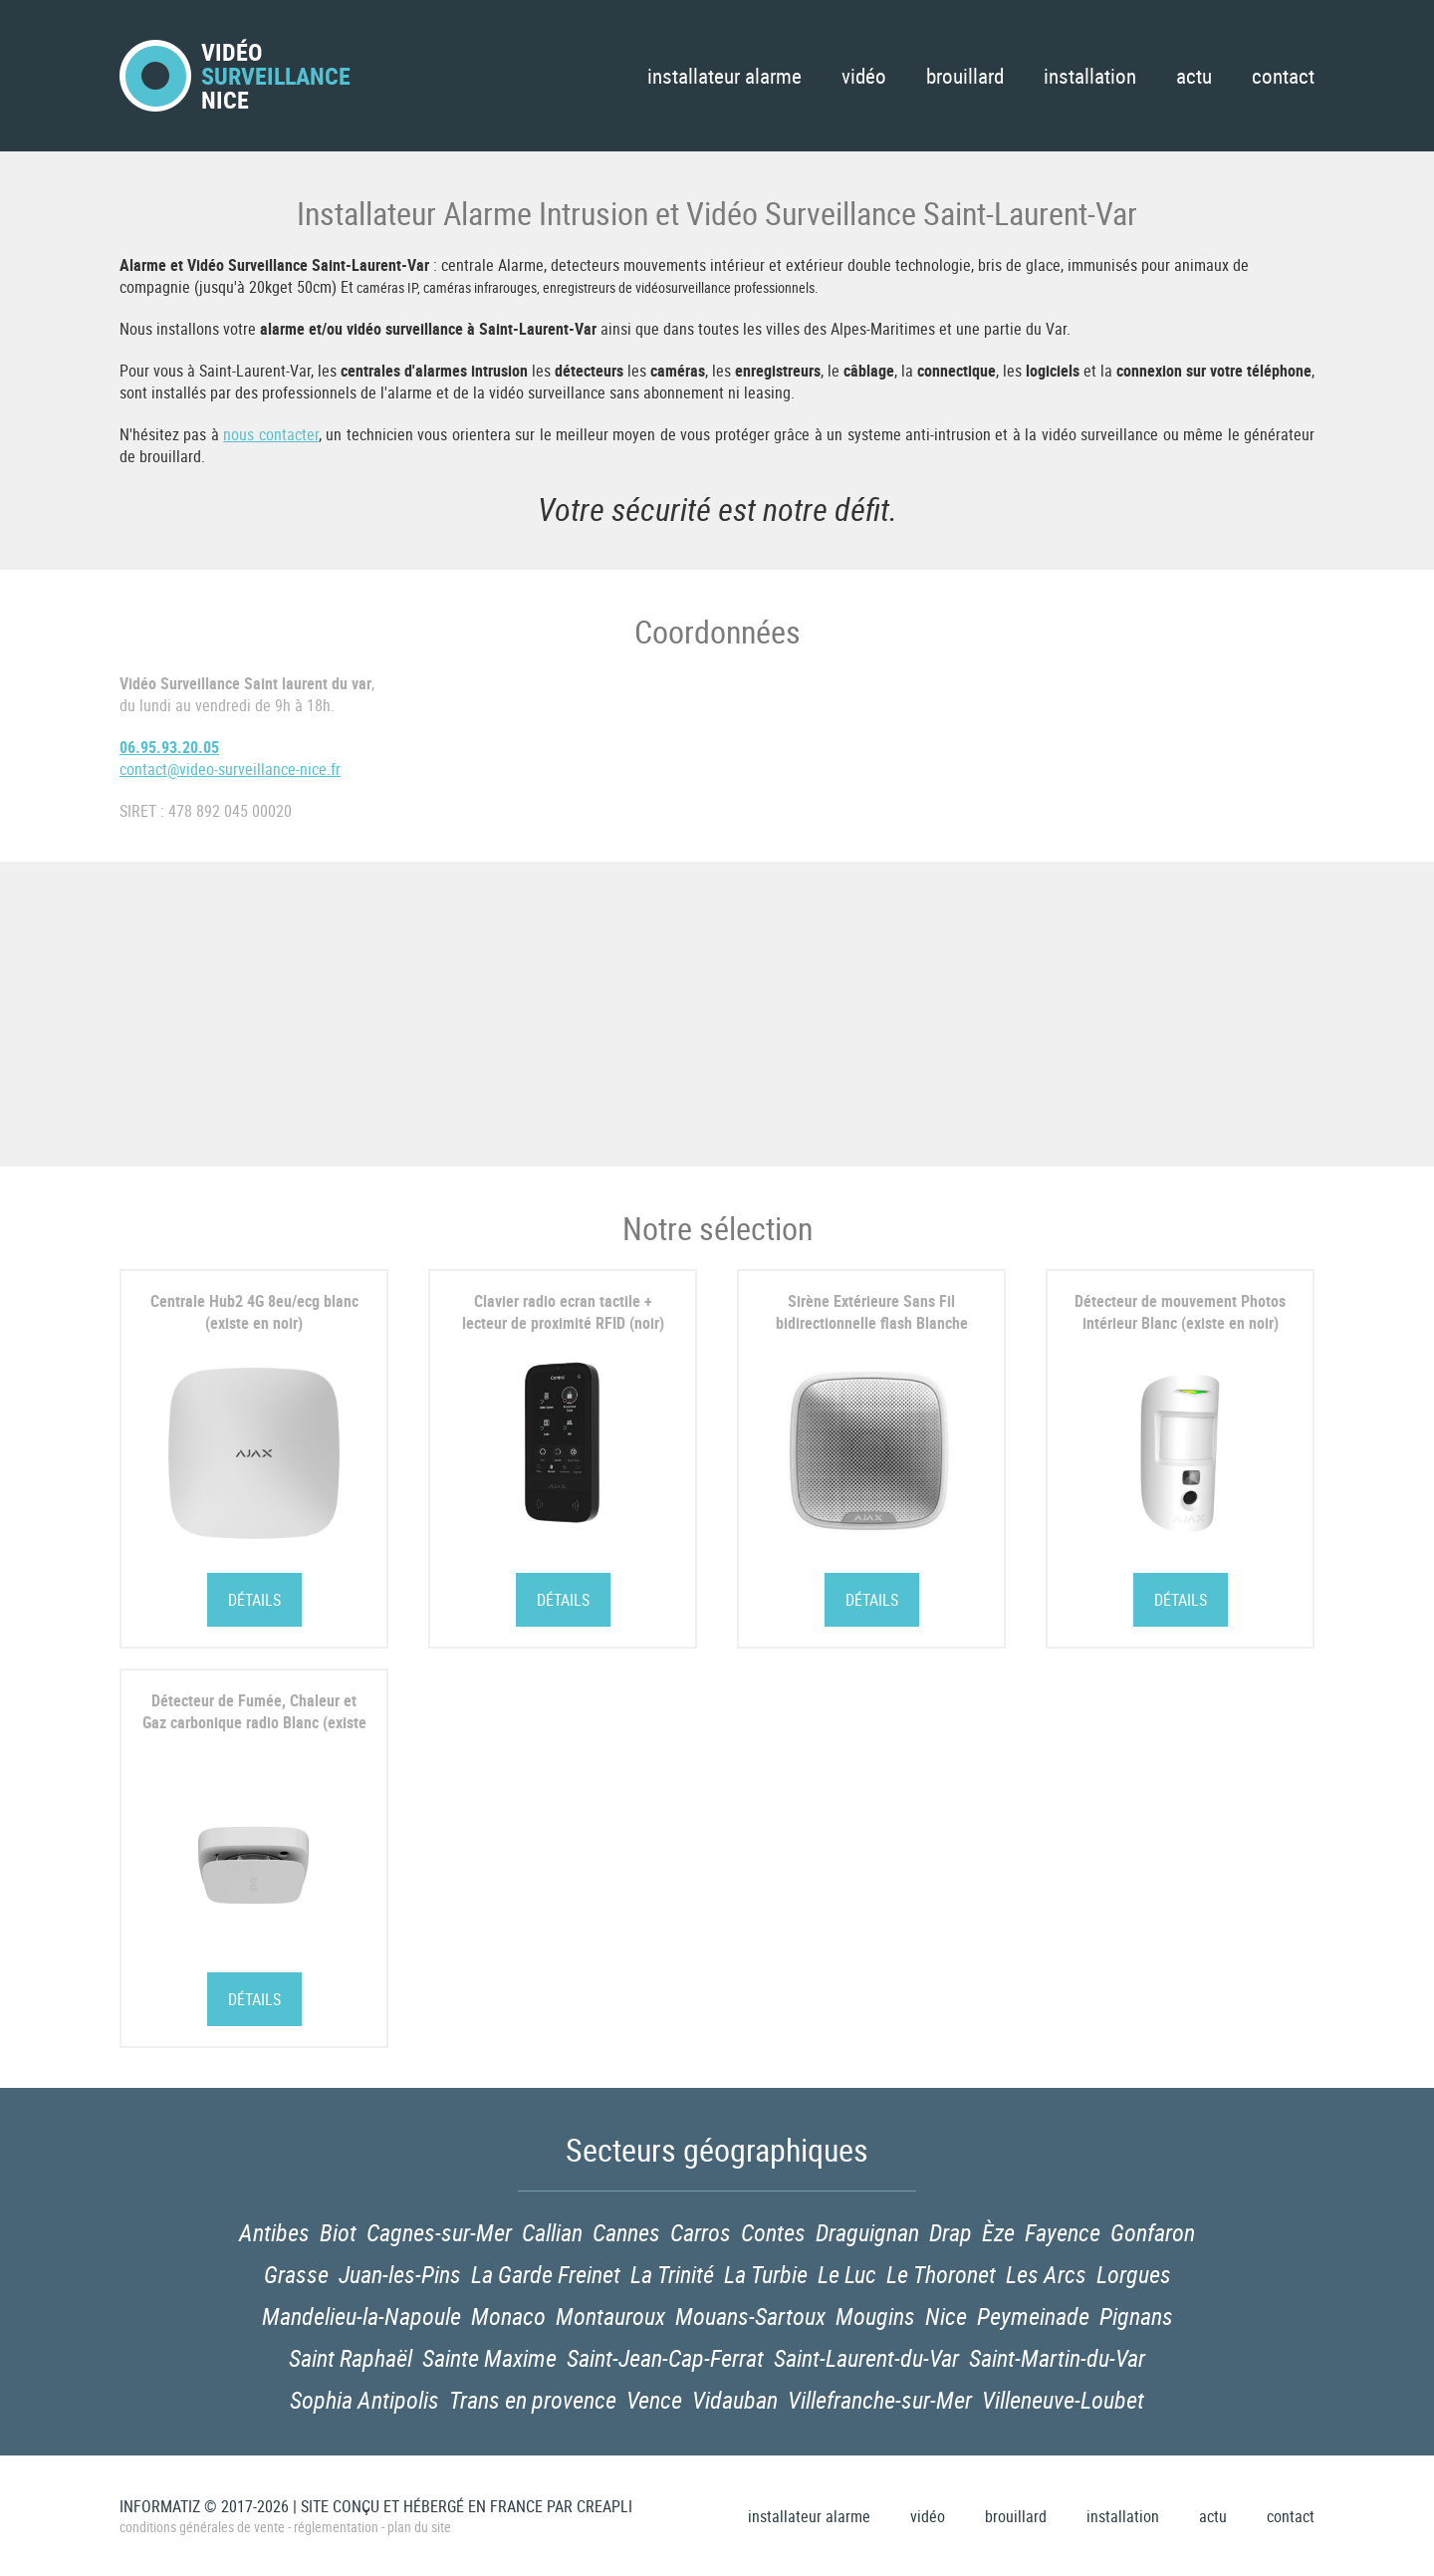 The height and width of the screenshot is (2576, 1434). Describe the element at coordinates (1194, 76) in the screenshot. I see `Actu` at that location.